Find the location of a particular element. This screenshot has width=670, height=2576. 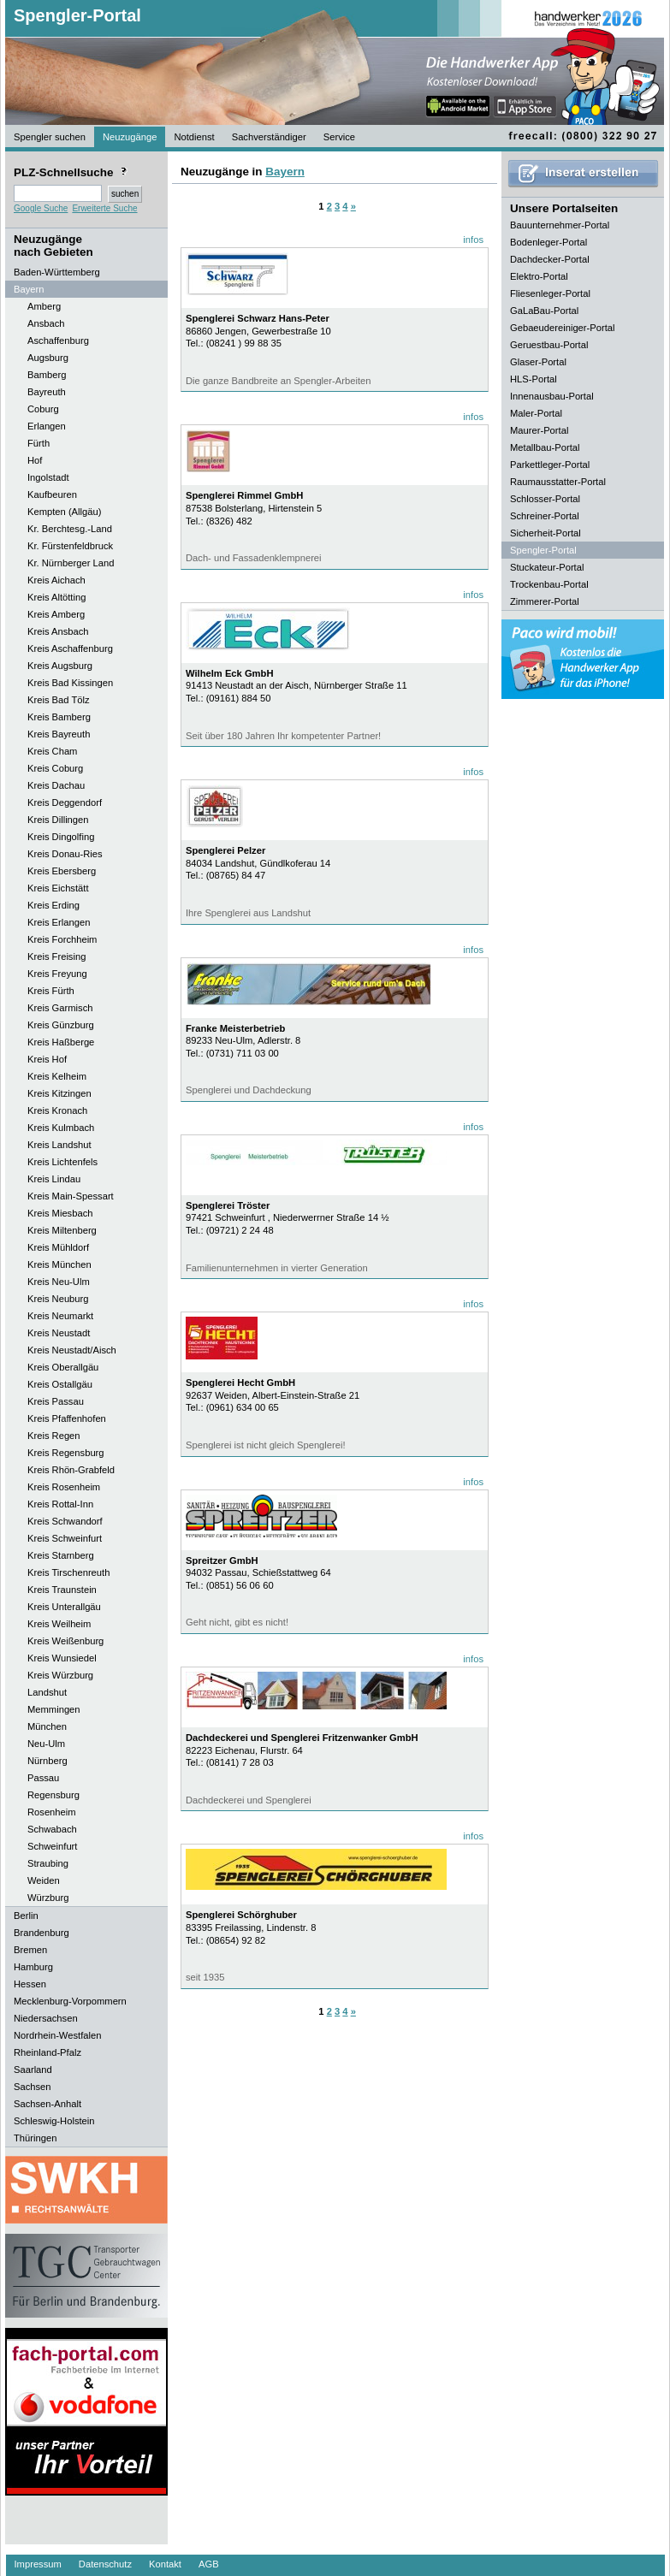

Metallbau-Portal is located at coordinates (544, 447).